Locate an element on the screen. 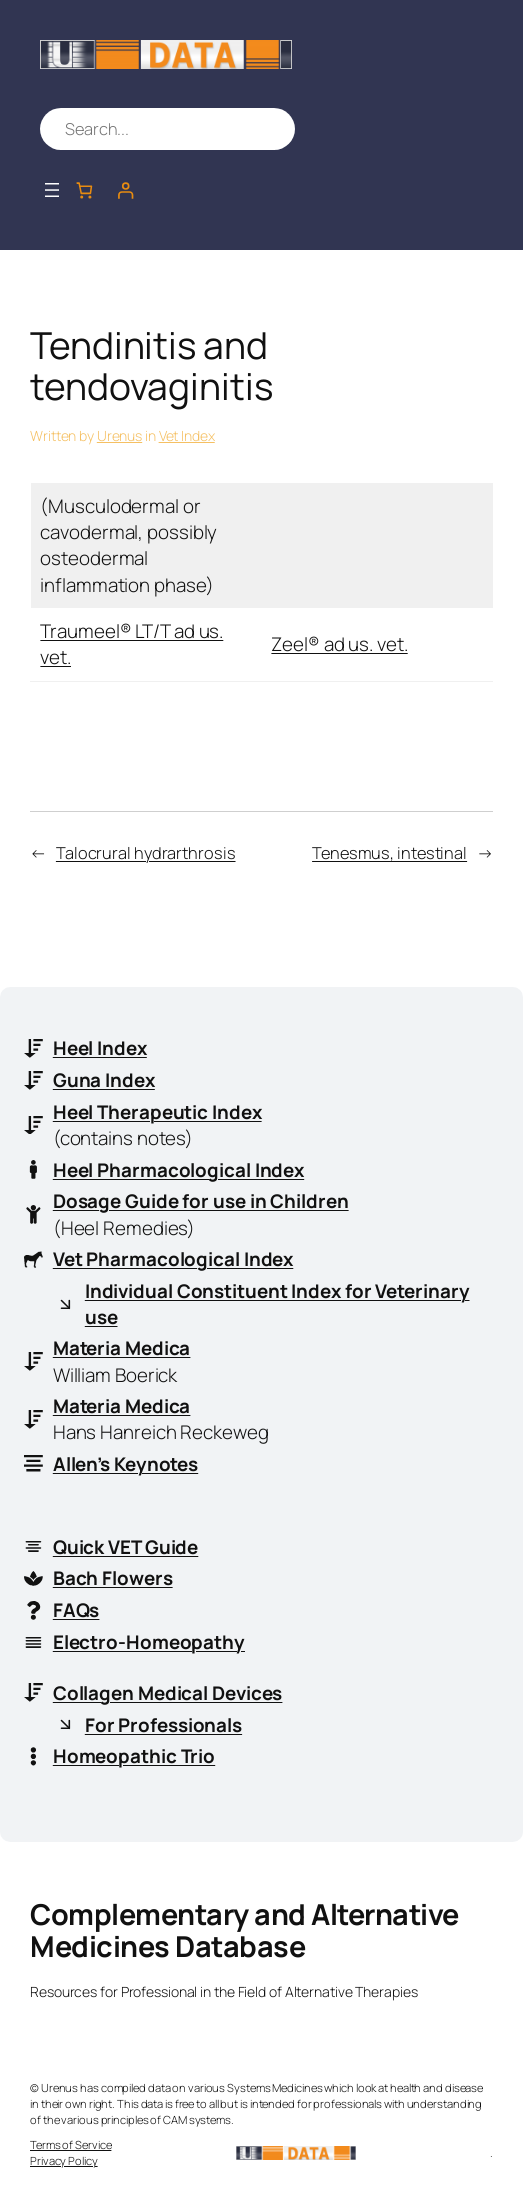 This screenshot has width=523, height=2199. Materia Medica is located at coordinates (122, 1348).